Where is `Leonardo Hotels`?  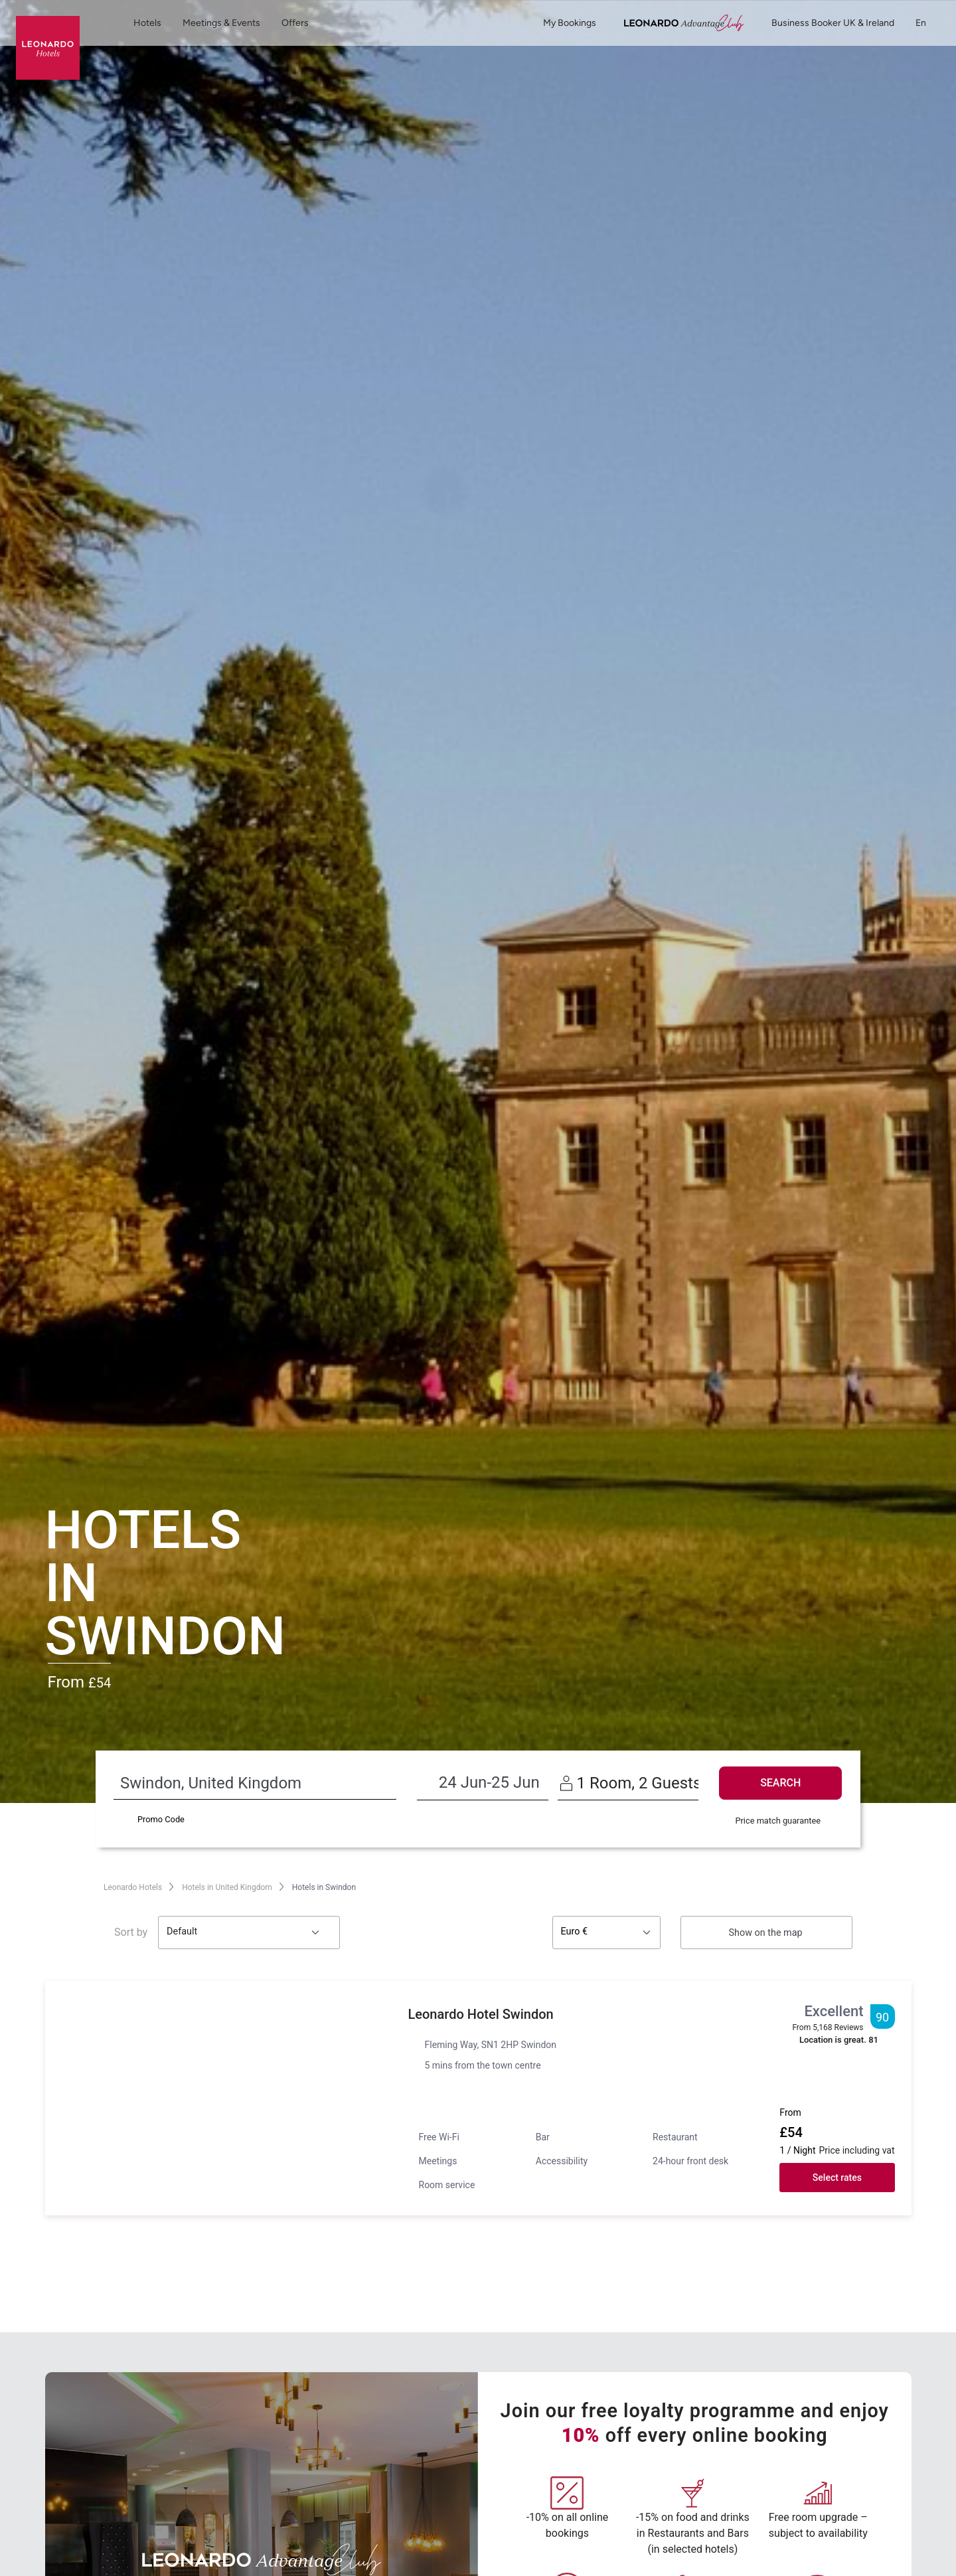 Leonardo Hotels is located at coordinates (133, 1887).